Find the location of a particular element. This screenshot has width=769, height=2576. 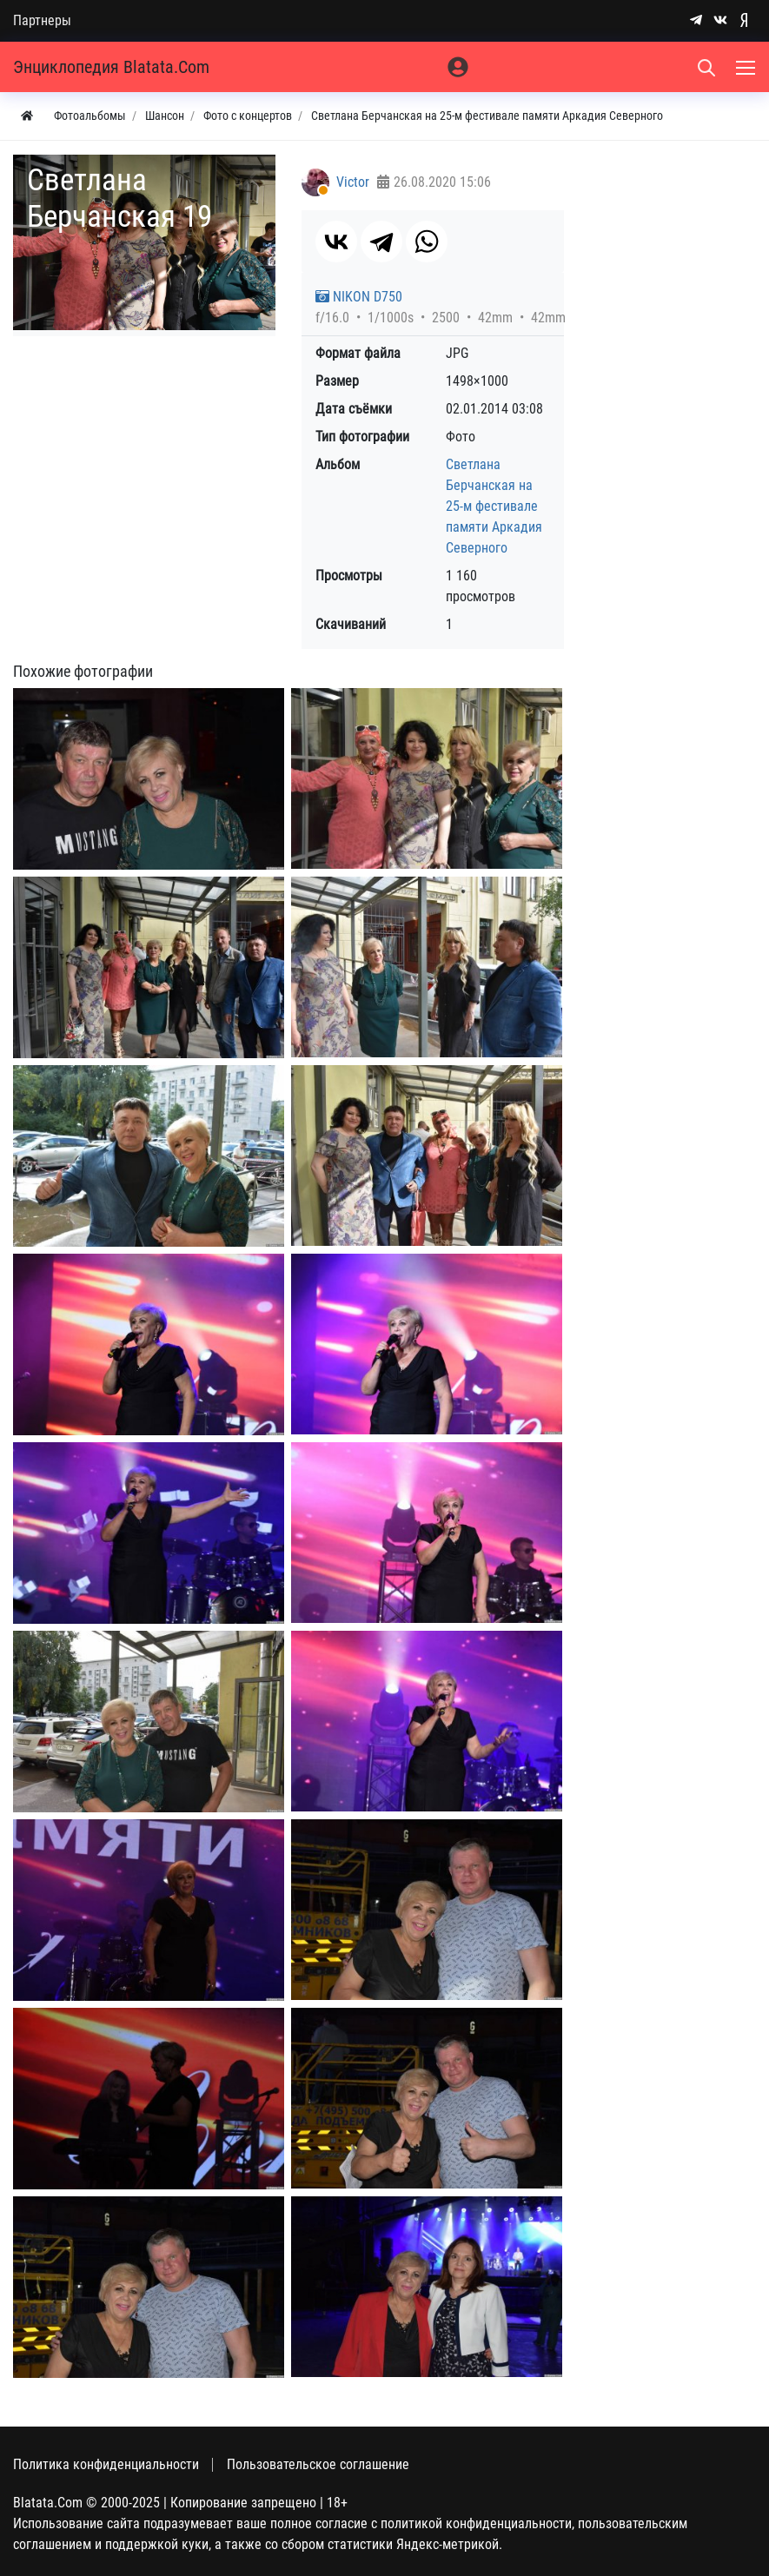

[Меню] is located at coordinates (747, 67).